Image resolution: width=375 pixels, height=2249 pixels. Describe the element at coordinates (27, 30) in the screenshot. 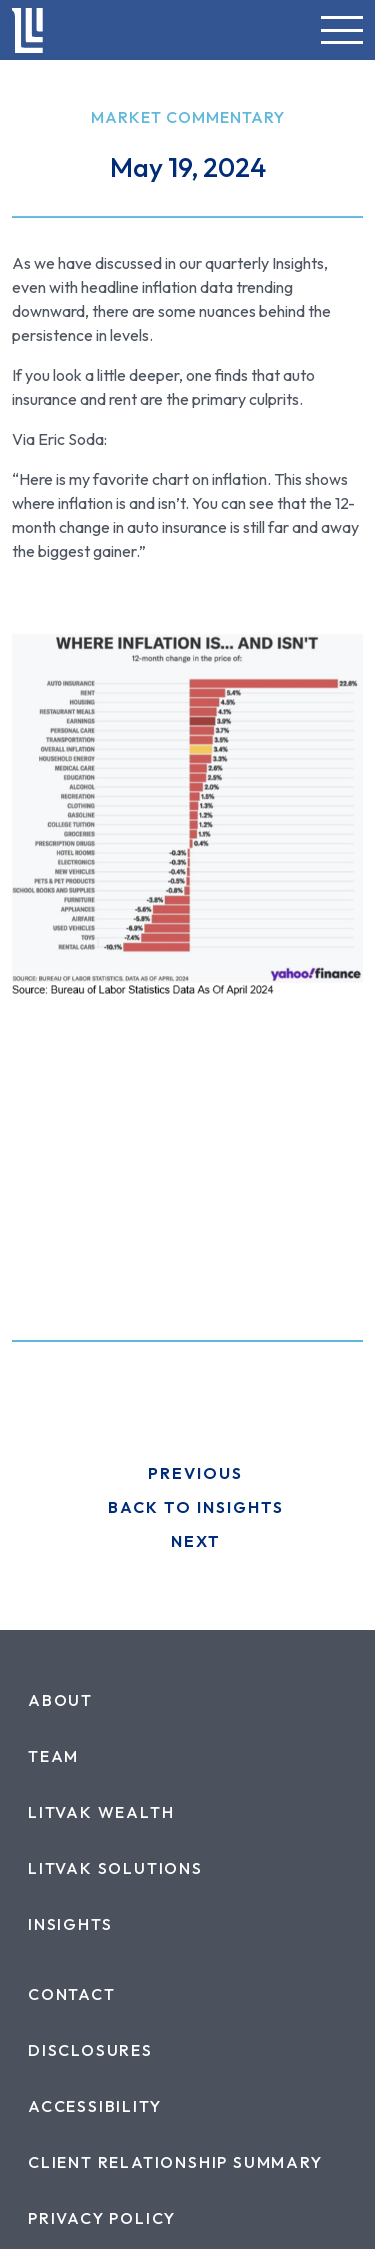

I see `[link to home]` at that location.